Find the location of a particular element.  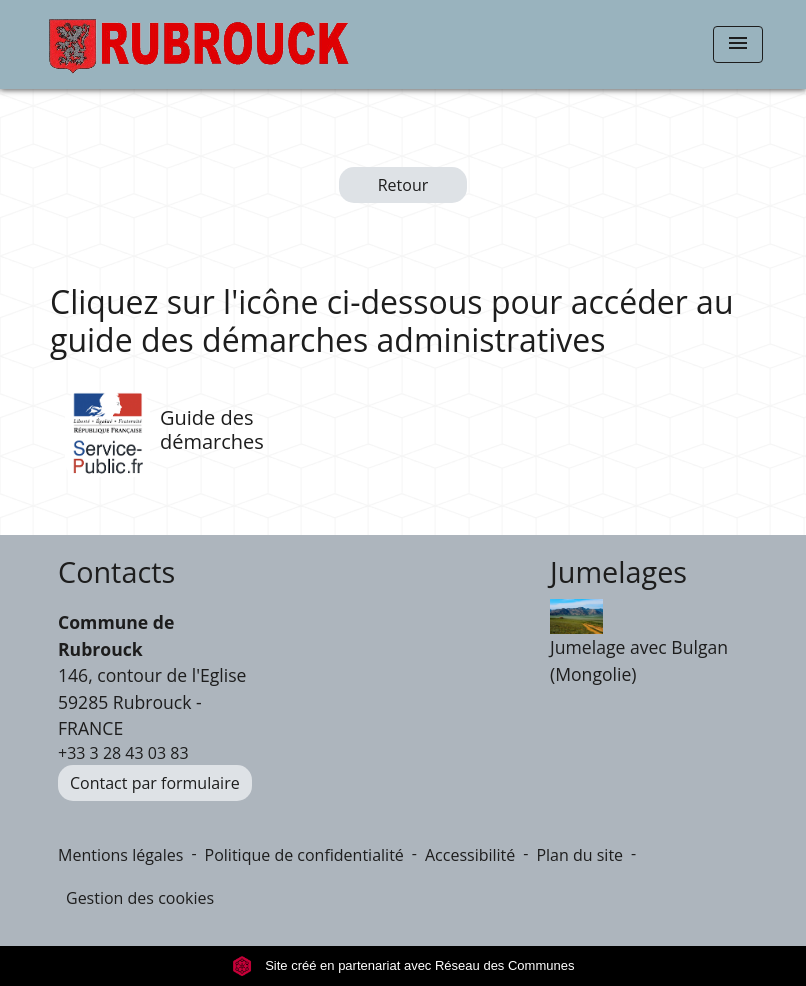

Accessibilité is located at coordinates (470, 855).